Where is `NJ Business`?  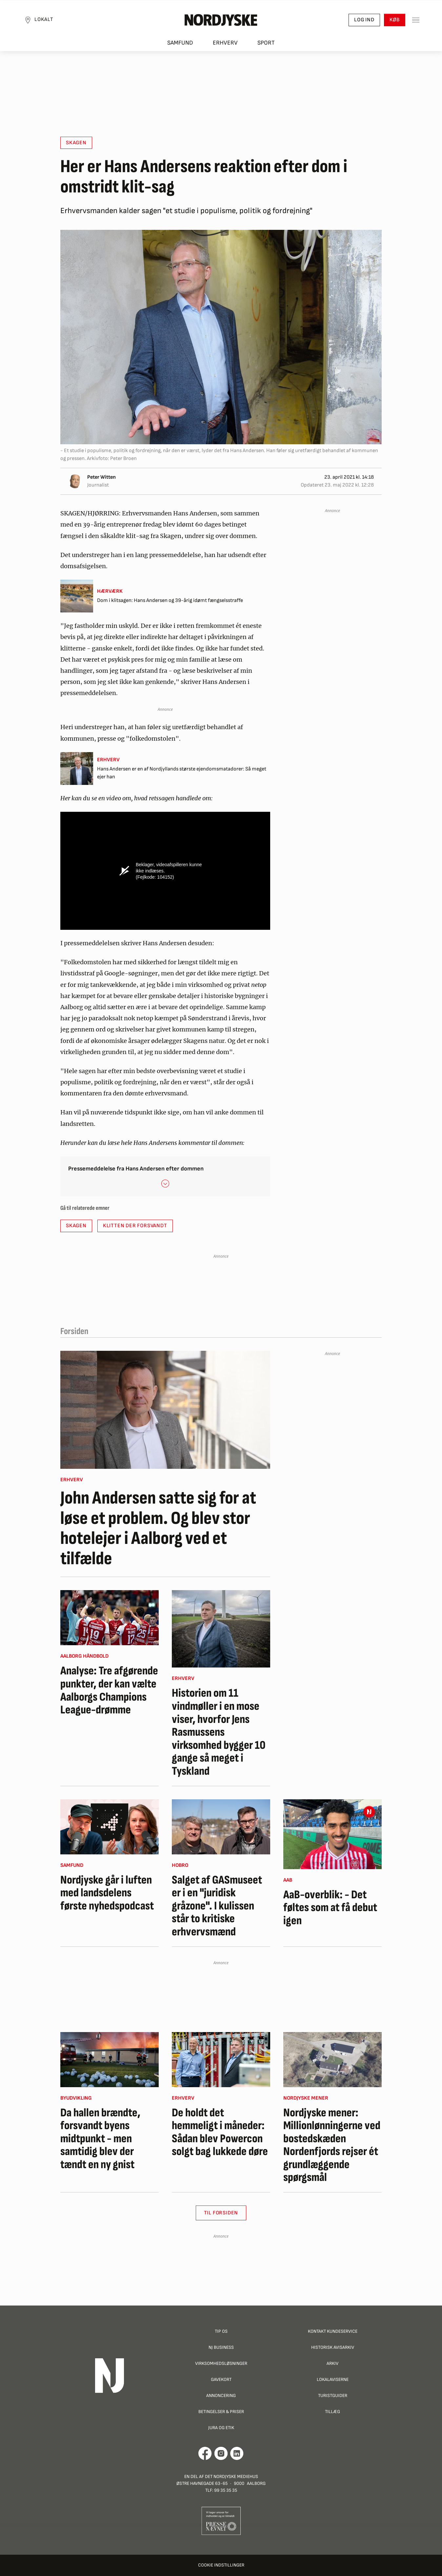
NJ Business is located at coordinates (221, 2347).